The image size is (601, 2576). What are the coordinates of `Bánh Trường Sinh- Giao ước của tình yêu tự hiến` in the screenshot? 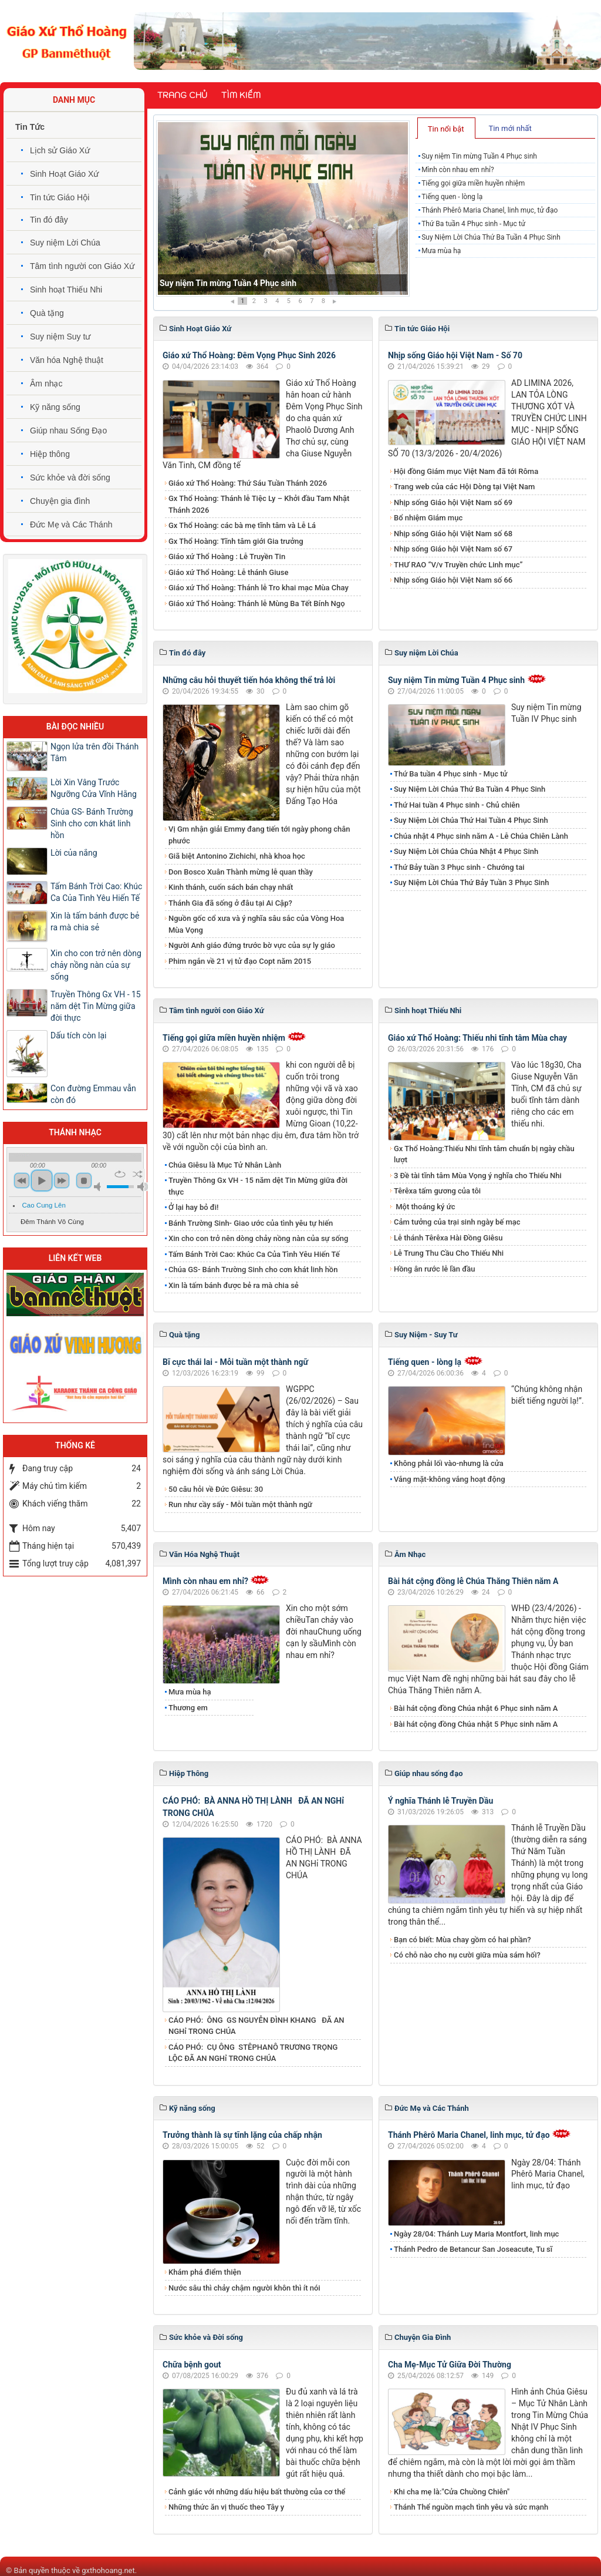 It's located at (250, 1223).